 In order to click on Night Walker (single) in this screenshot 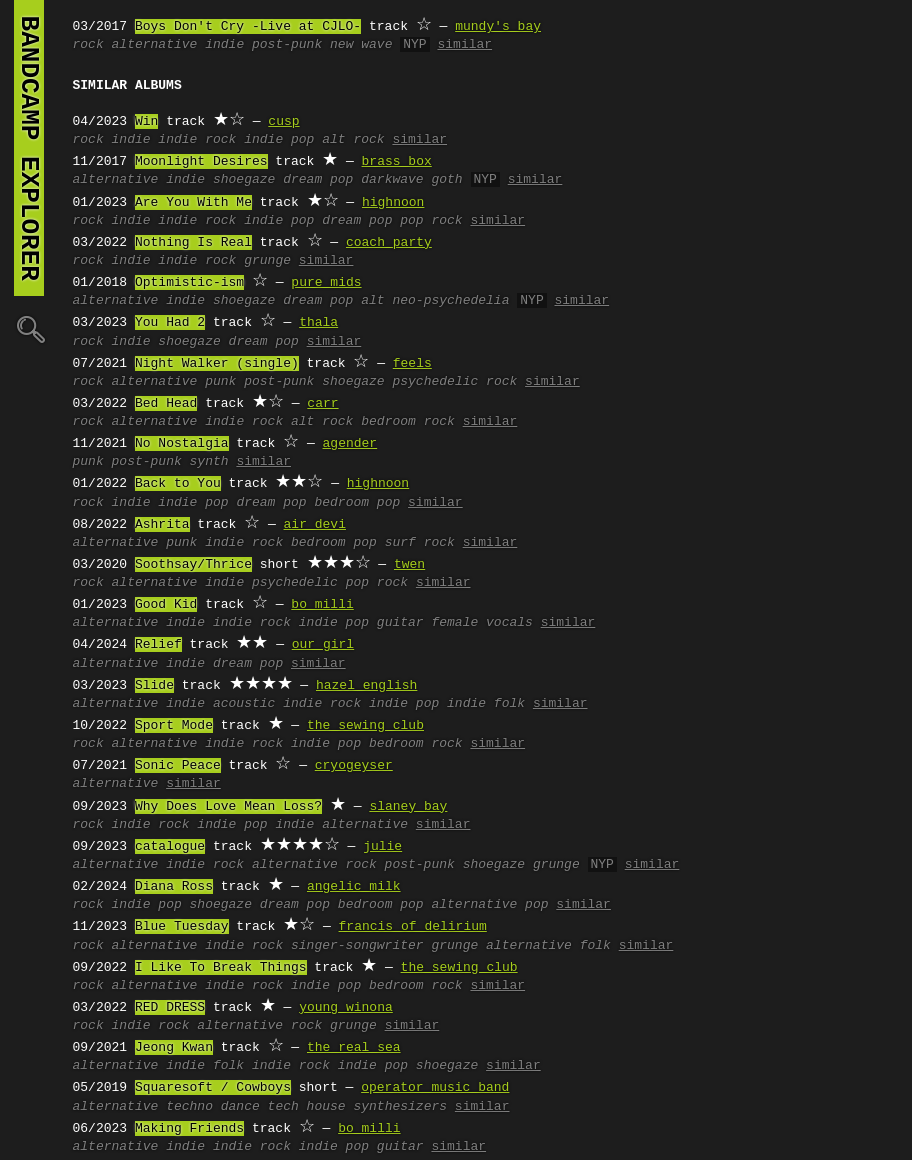, I will do `click(217, 364)`.